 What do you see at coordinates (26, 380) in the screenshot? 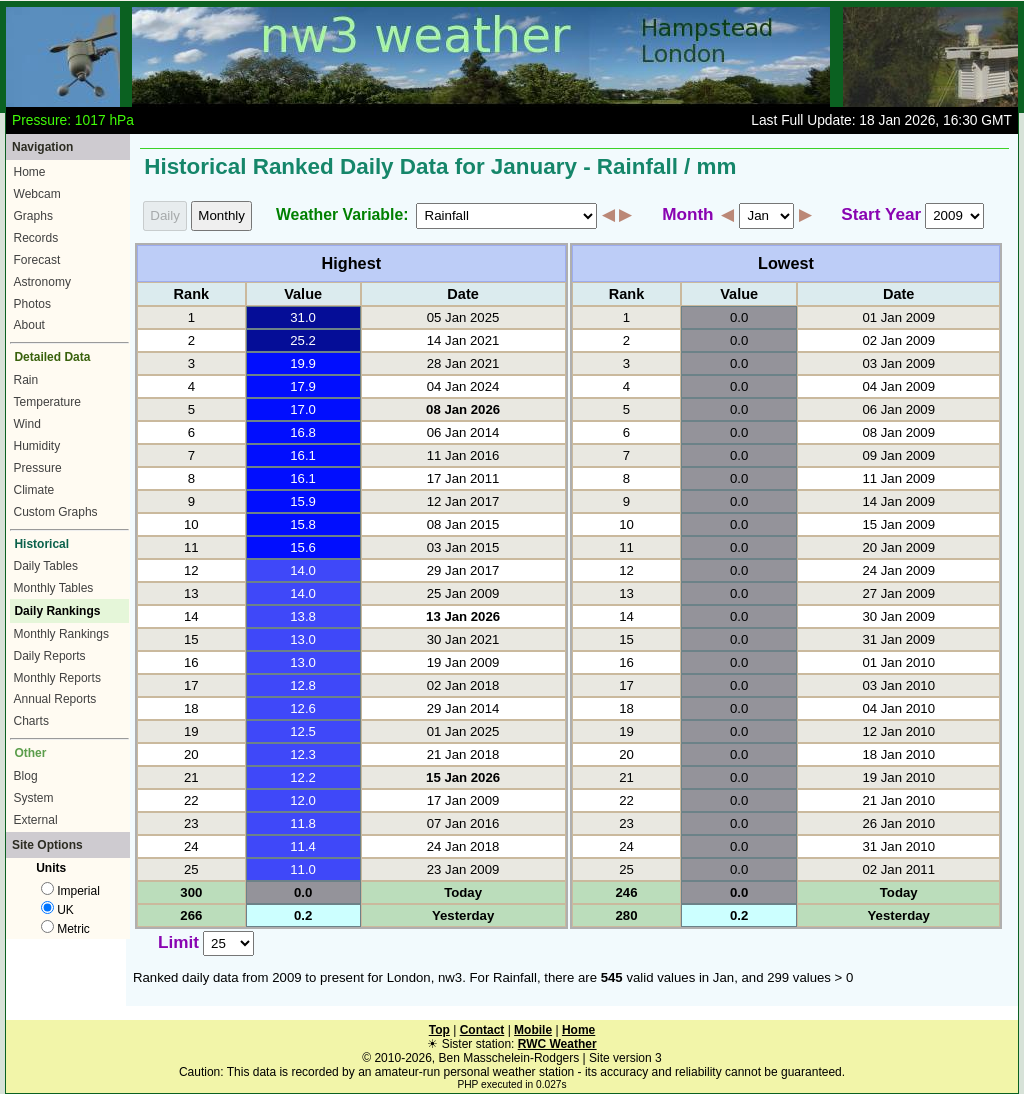
I see `Rain` at bounding box center [26, 380].